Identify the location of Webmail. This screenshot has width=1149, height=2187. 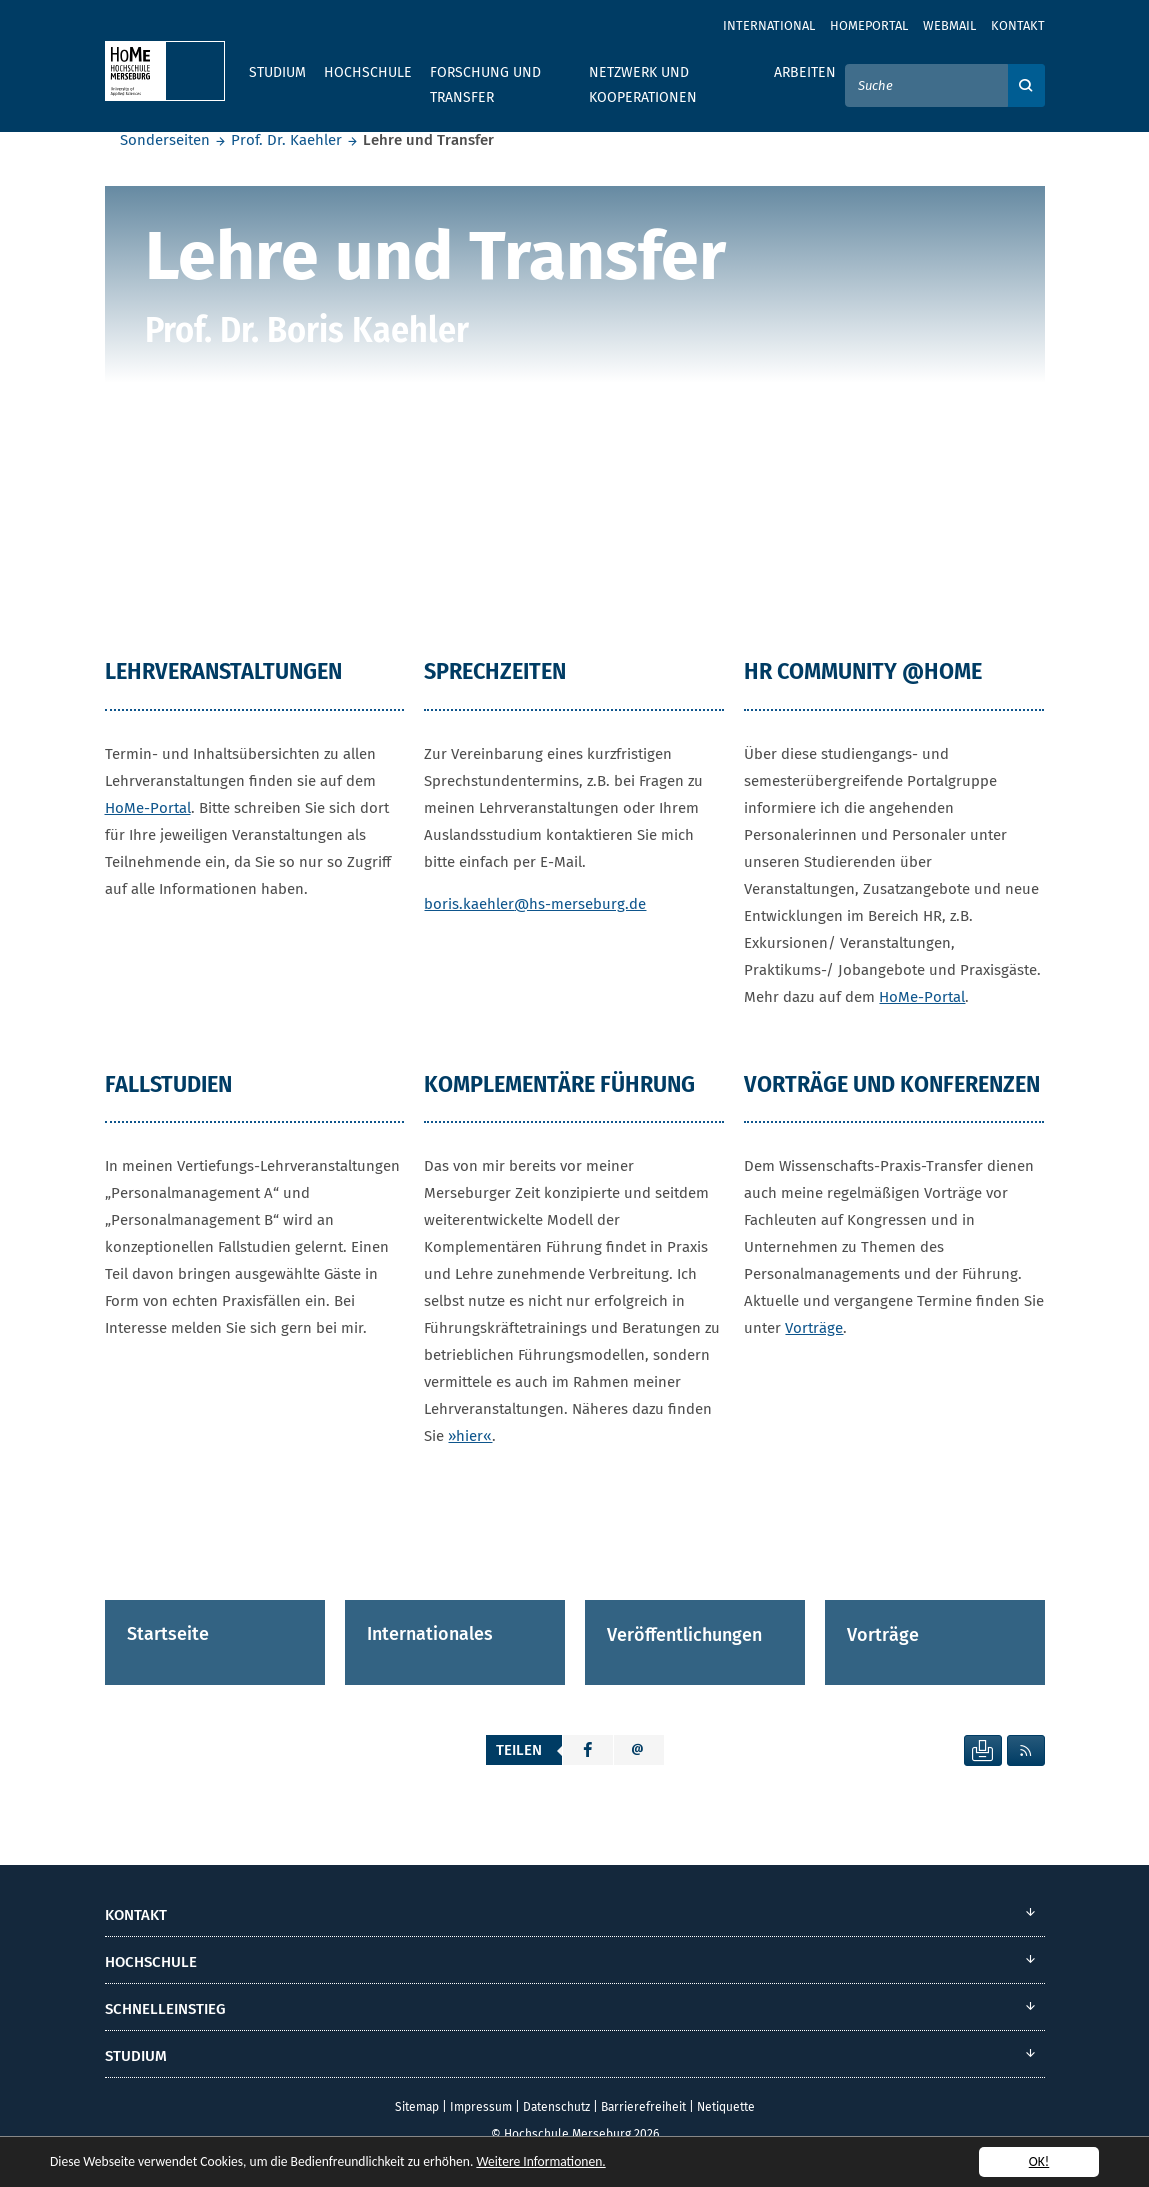
(949, 25).